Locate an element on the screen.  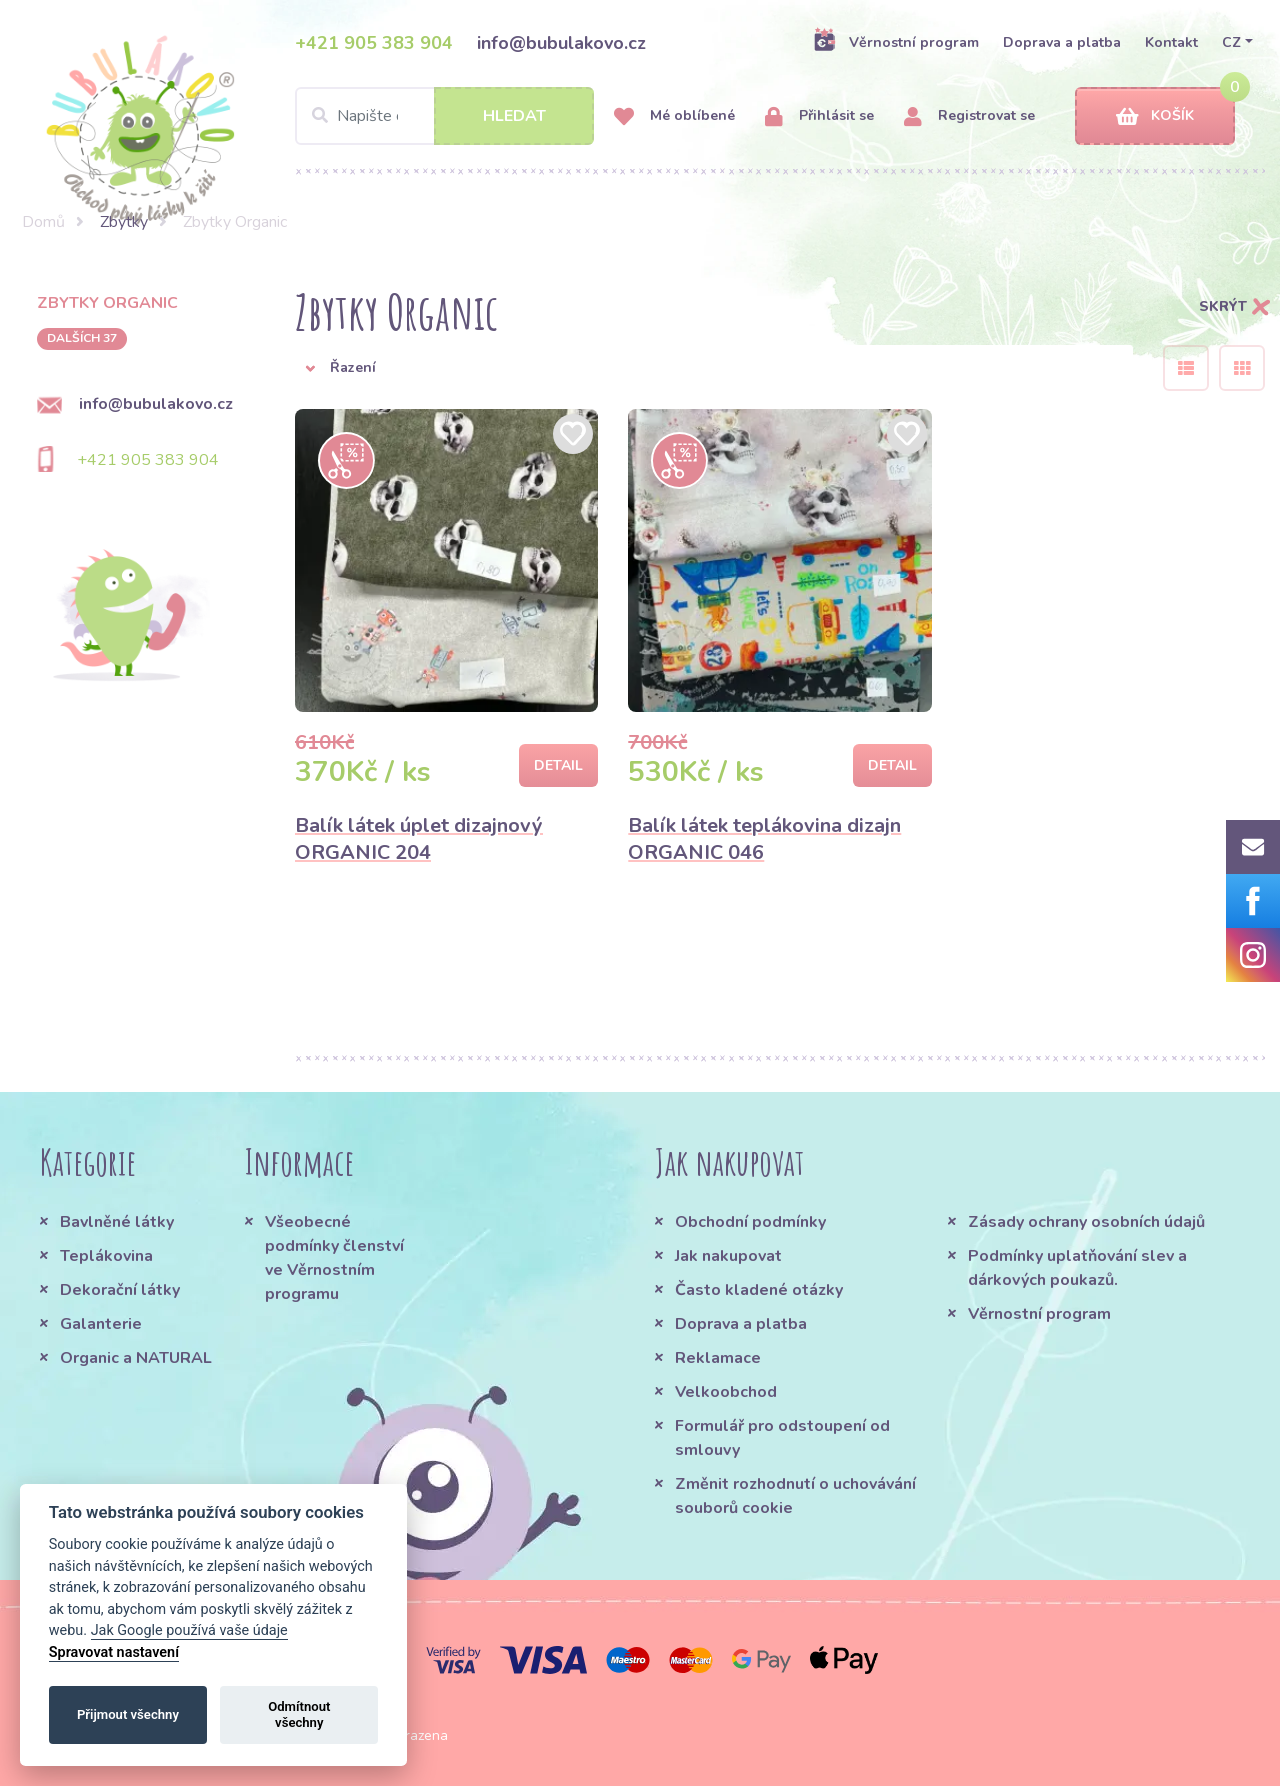
Mé oblíbené is located at coordinates (674, 116).